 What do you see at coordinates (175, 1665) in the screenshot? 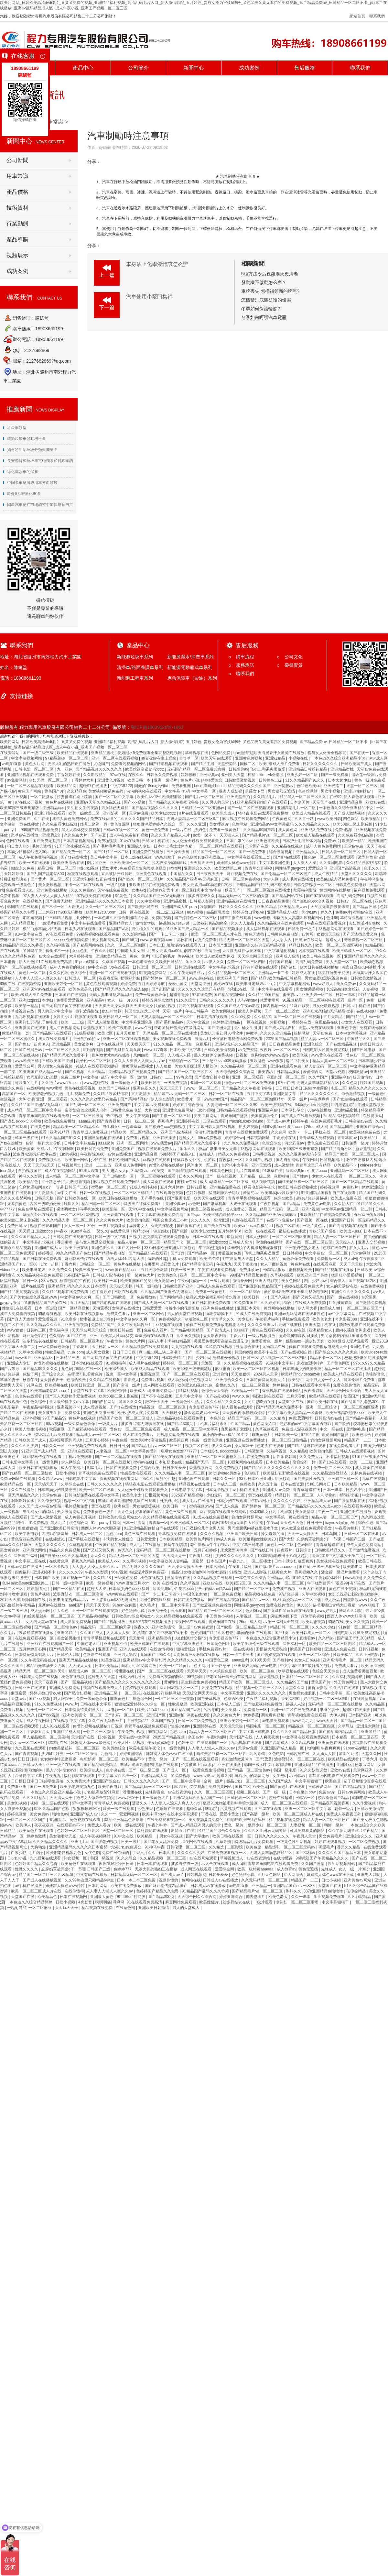
I see `欧美一区二区黄片` at bounding box center [175, 1665].